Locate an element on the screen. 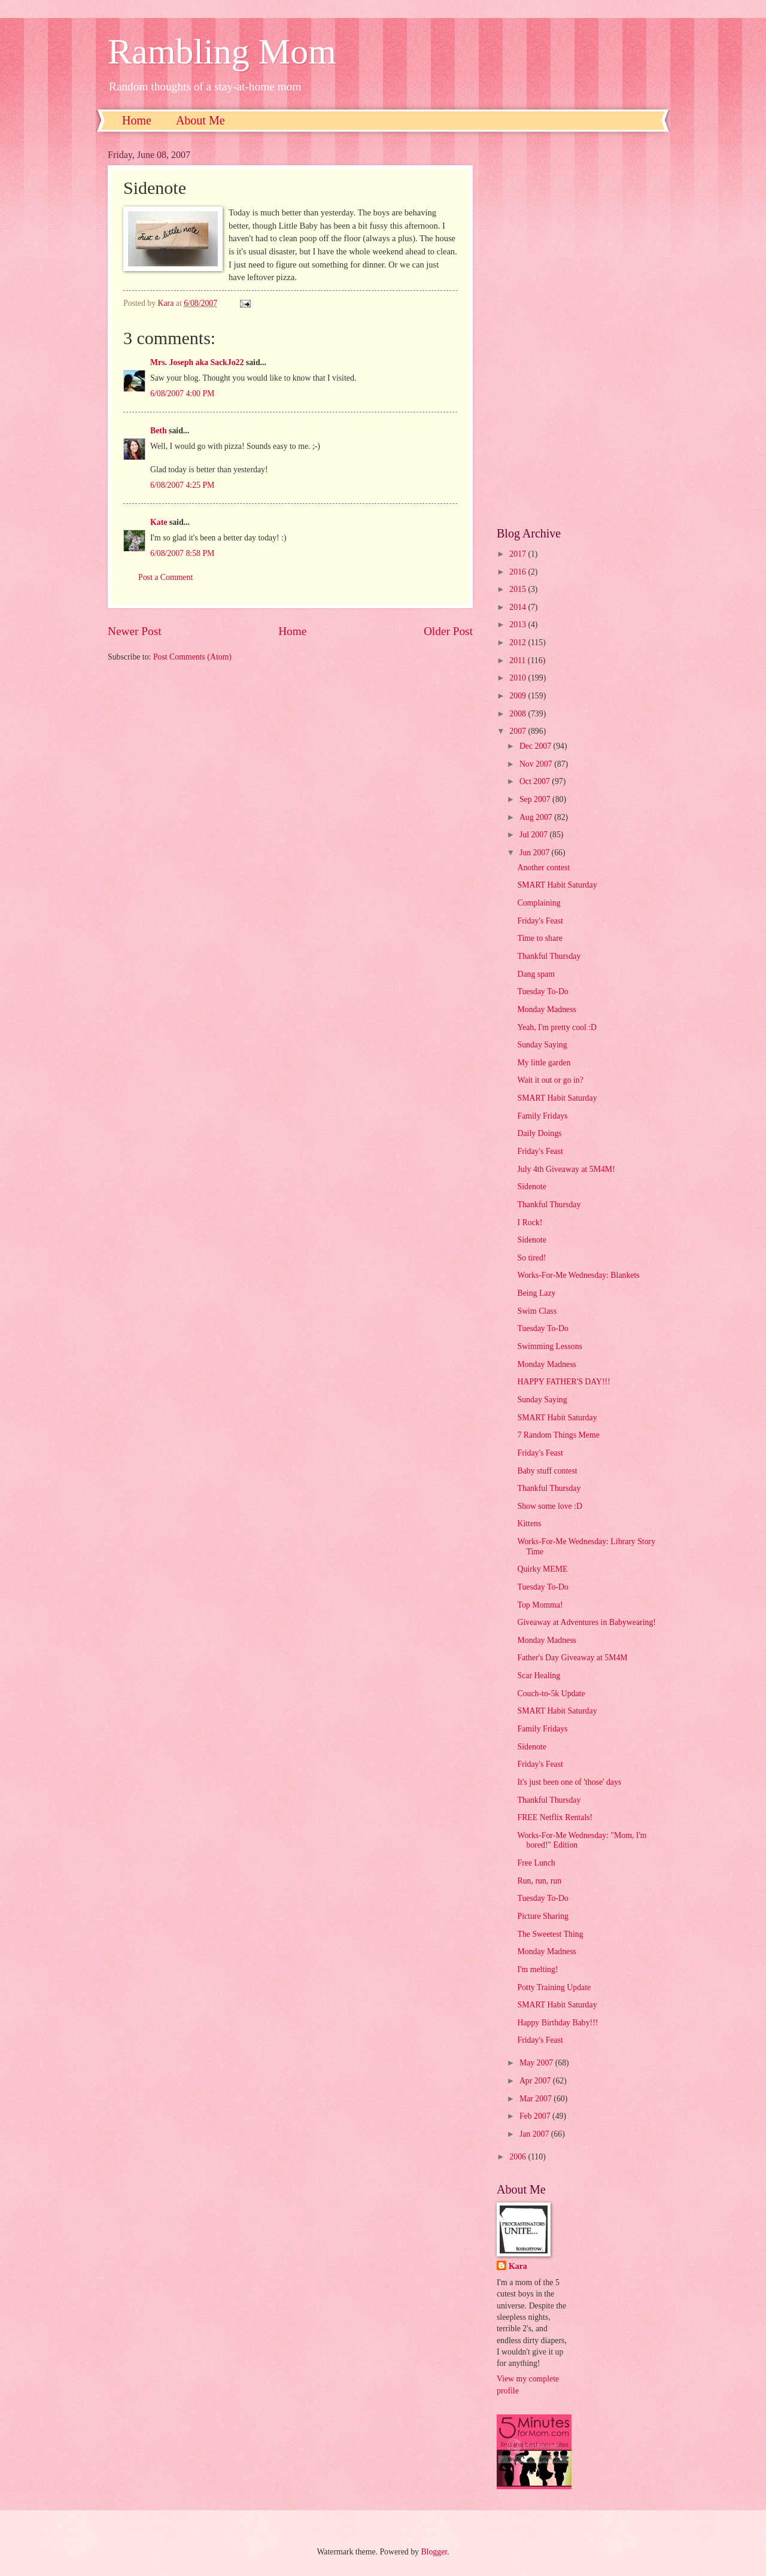 This screenshot has height=2576, width=766. Blogger is located at coordinates (434, 2551).